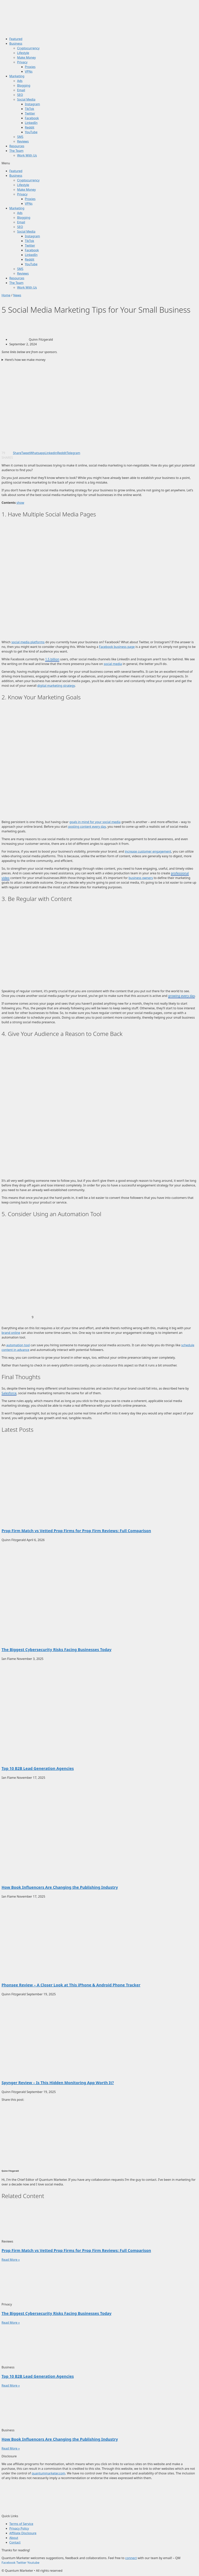  I want to click on Here’s how we make money, so click(25, 360).